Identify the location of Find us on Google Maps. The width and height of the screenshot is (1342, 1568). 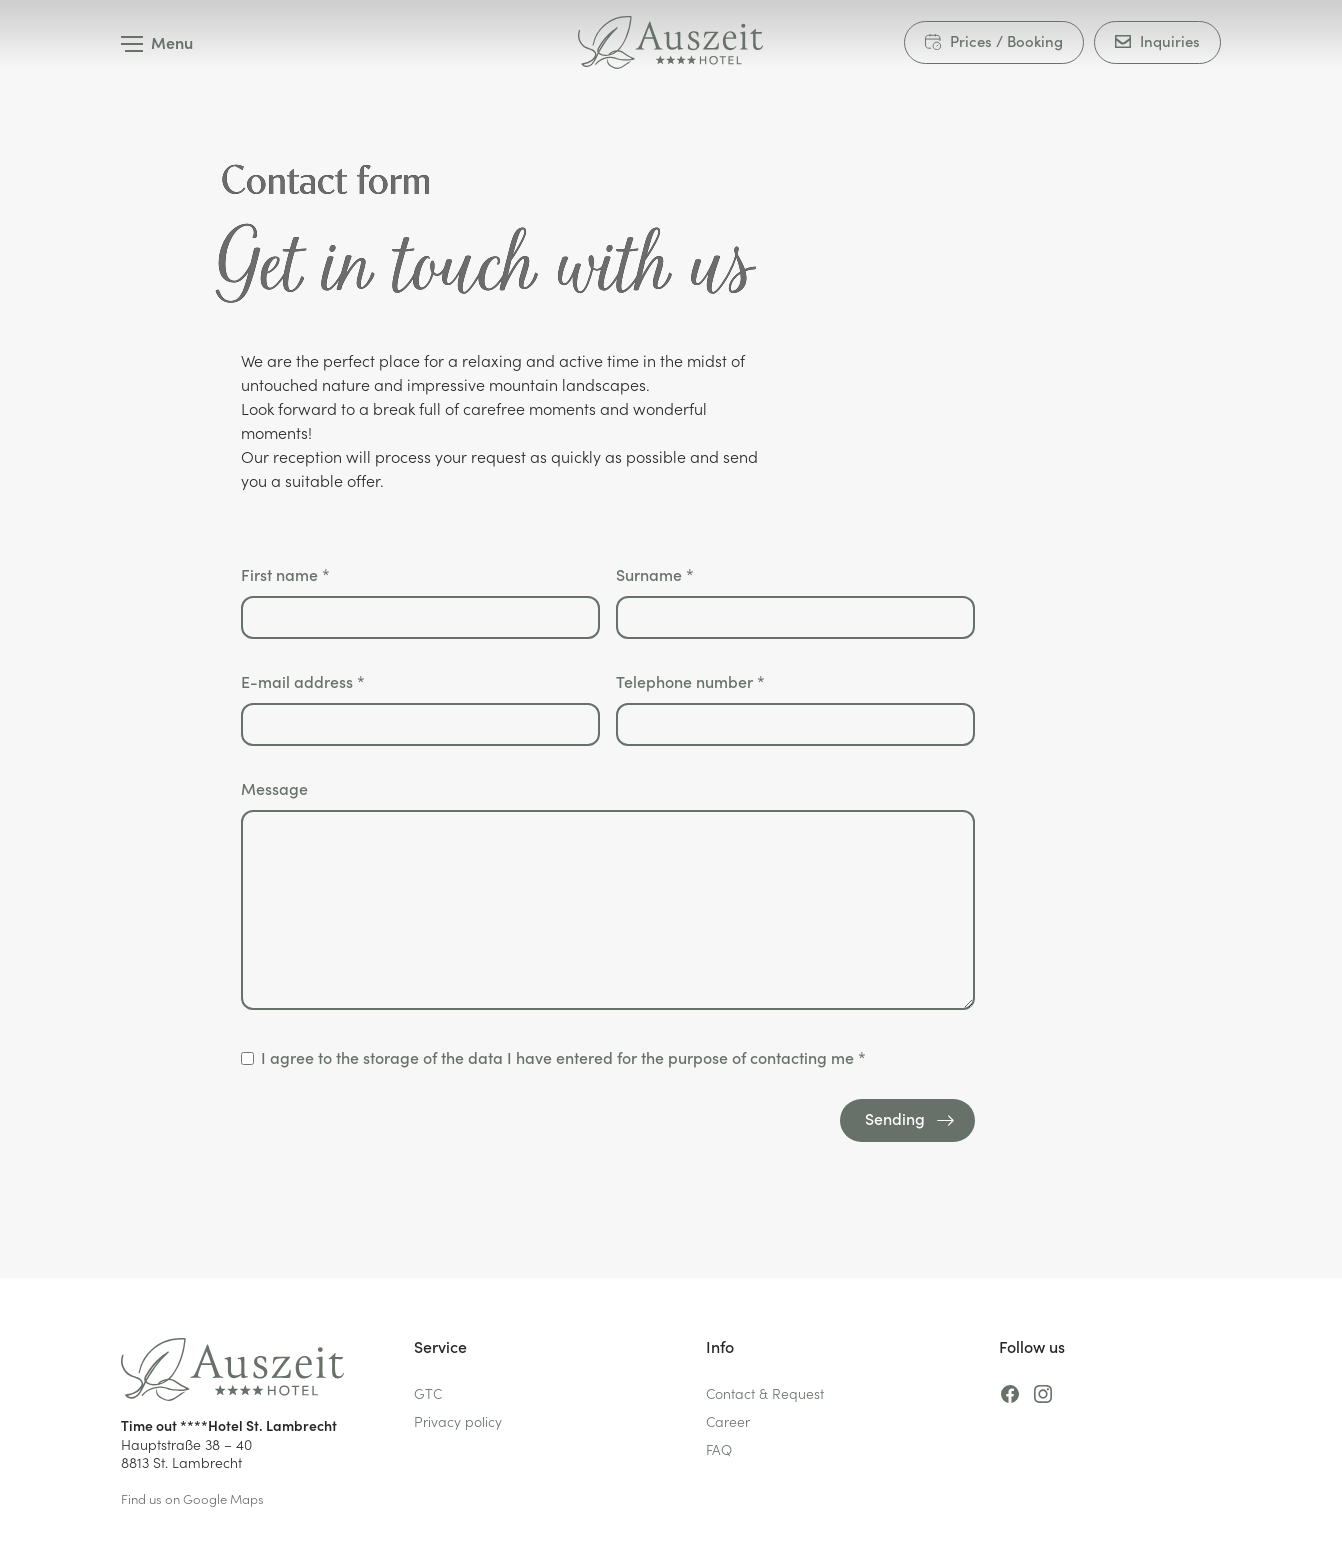
(192, 1498).